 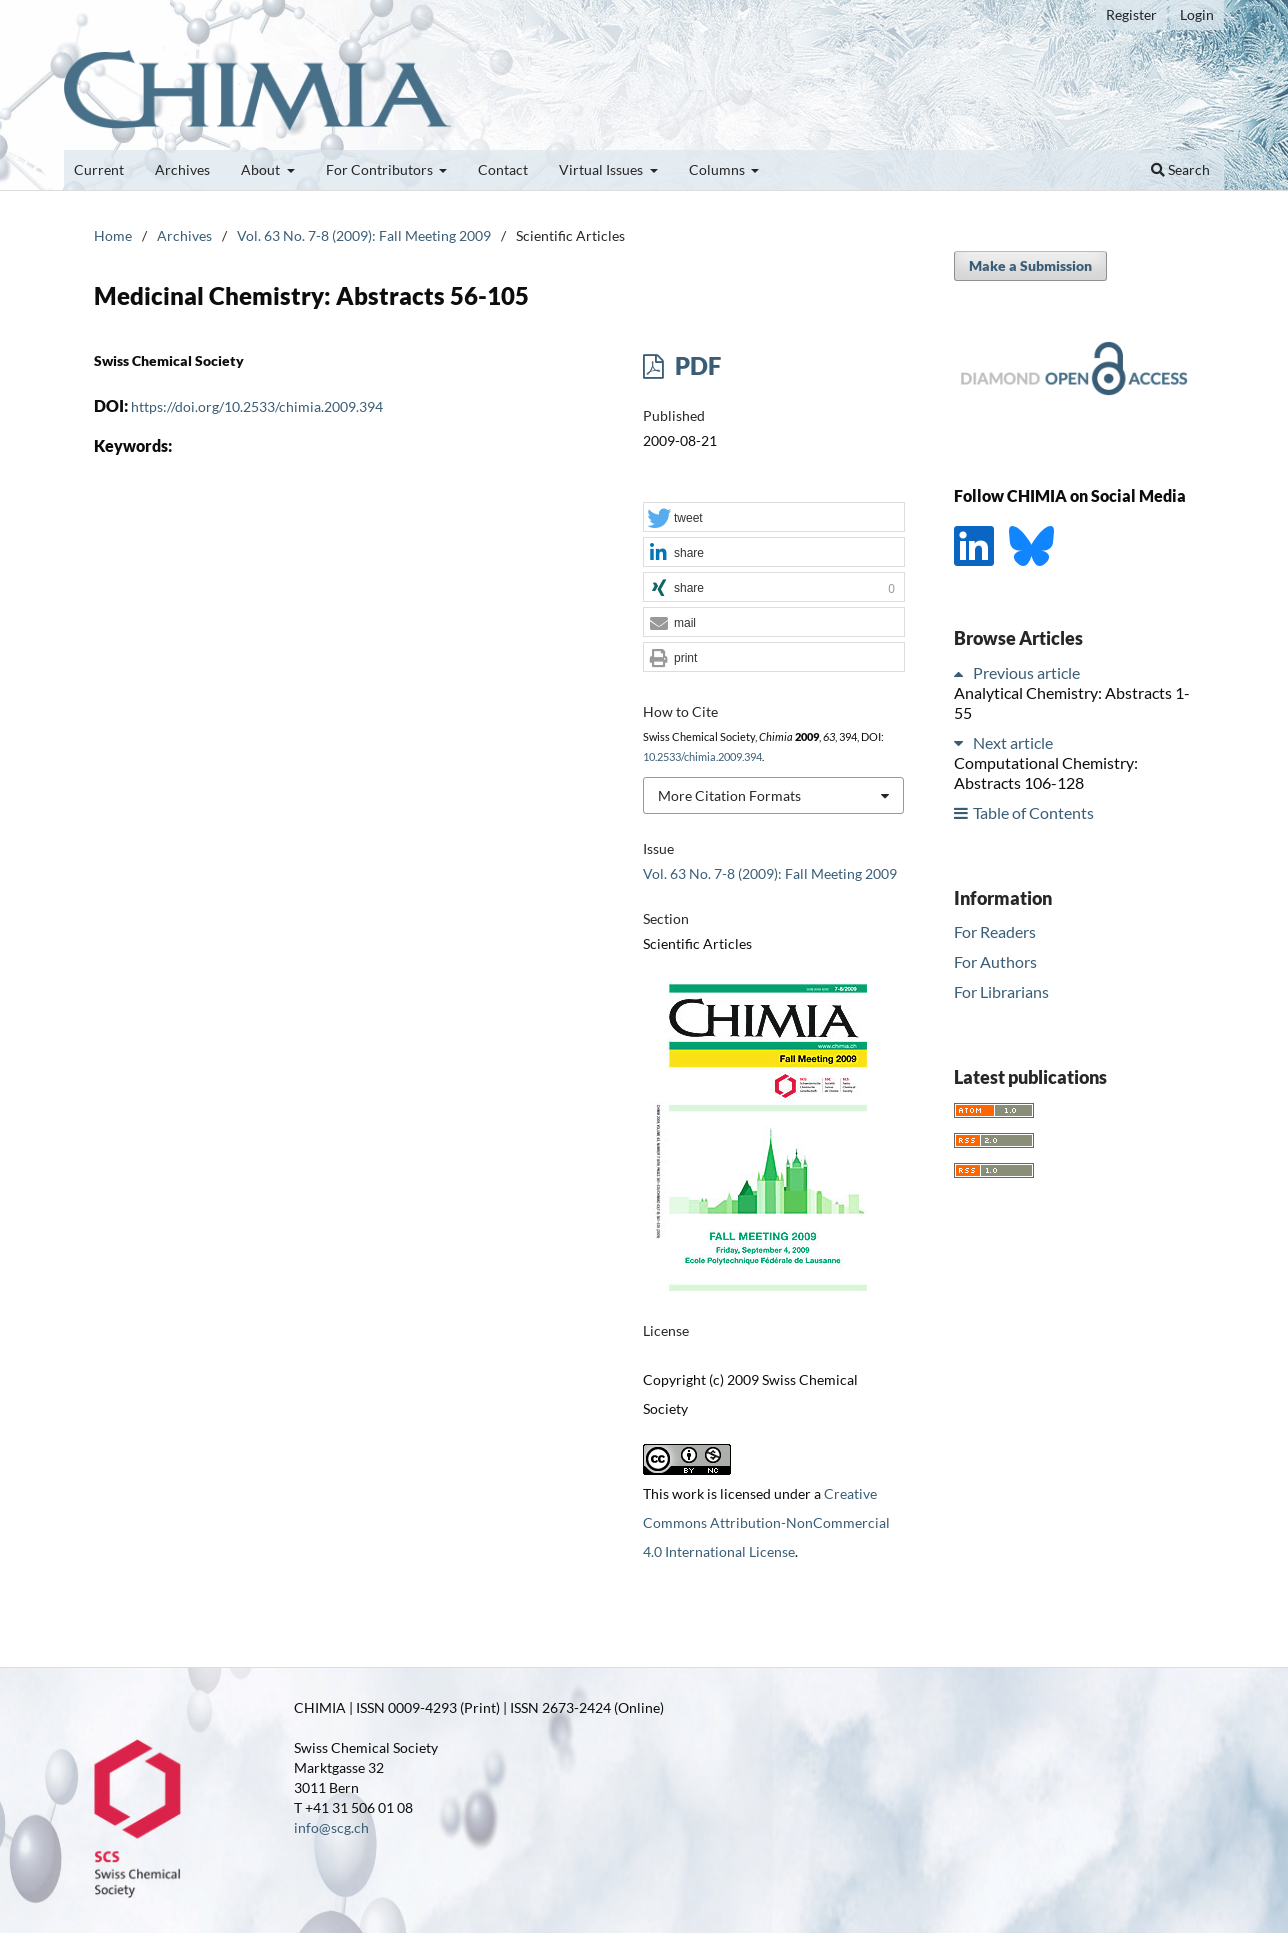 What do you see at coordinates (1013, 742) in the screenshot?
I see `Next article` at bounding box center [1013, 742].